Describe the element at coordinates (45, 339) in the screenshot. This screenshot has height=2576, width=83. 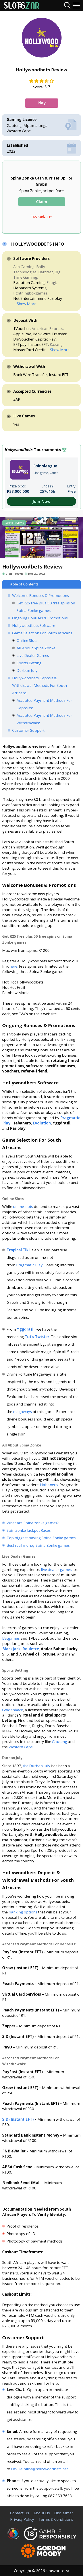
I see `Capitec Pay` at that location.